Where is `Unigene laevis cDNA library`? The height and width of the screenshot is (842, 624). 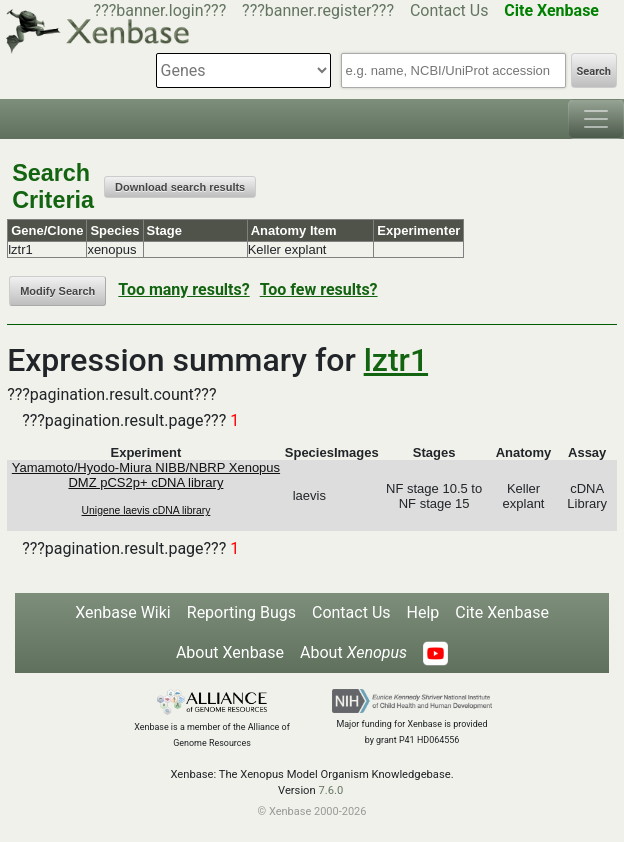 Unigene laevis cDNA library is located at coordinates (146, 510).